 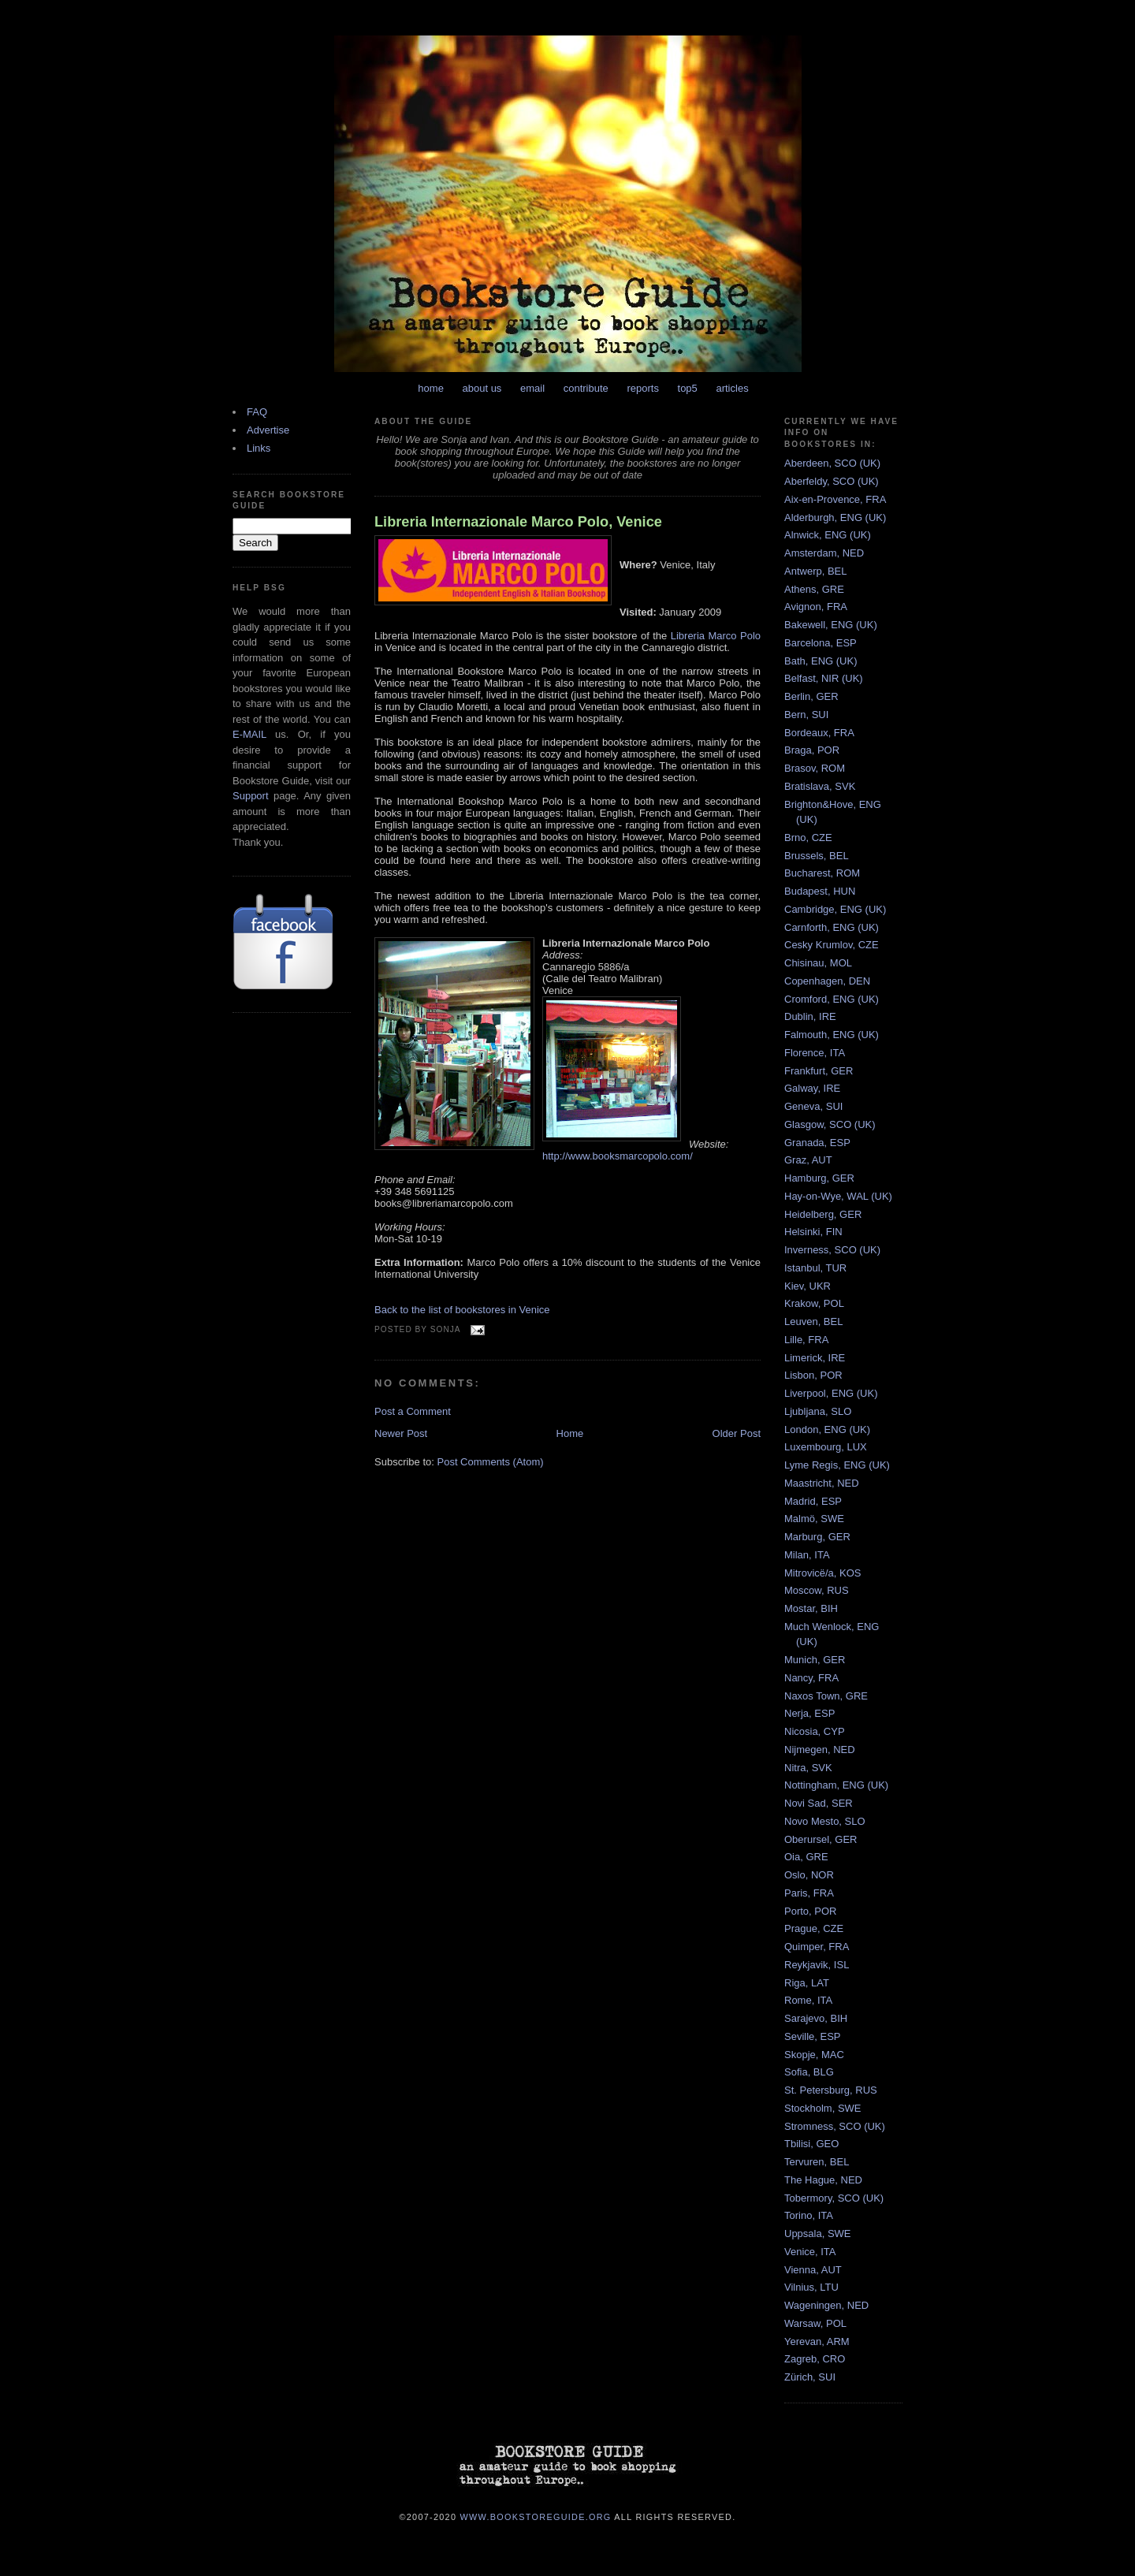 What do you see at coordinates (811, 696) in the screenshot?
I see `Berlin, GER` at bounding box center [811, 696].